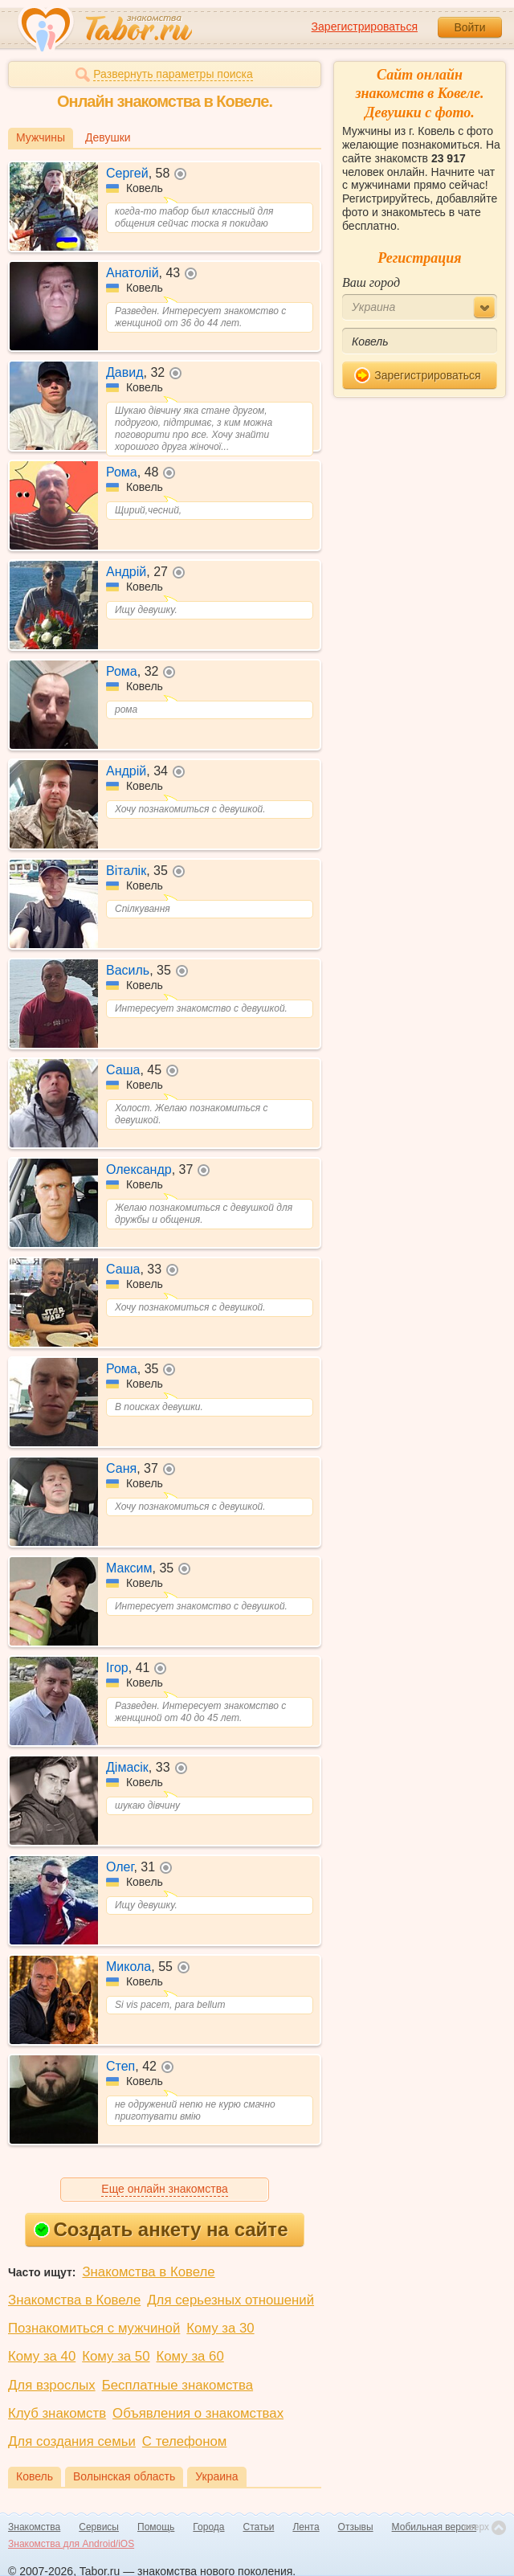 This screenshot has width=514, height=2576. What do you see at coordinates (434, 2527) in the screenshot?
I see `Мобильная версия` at bounding box center [434, 2527].